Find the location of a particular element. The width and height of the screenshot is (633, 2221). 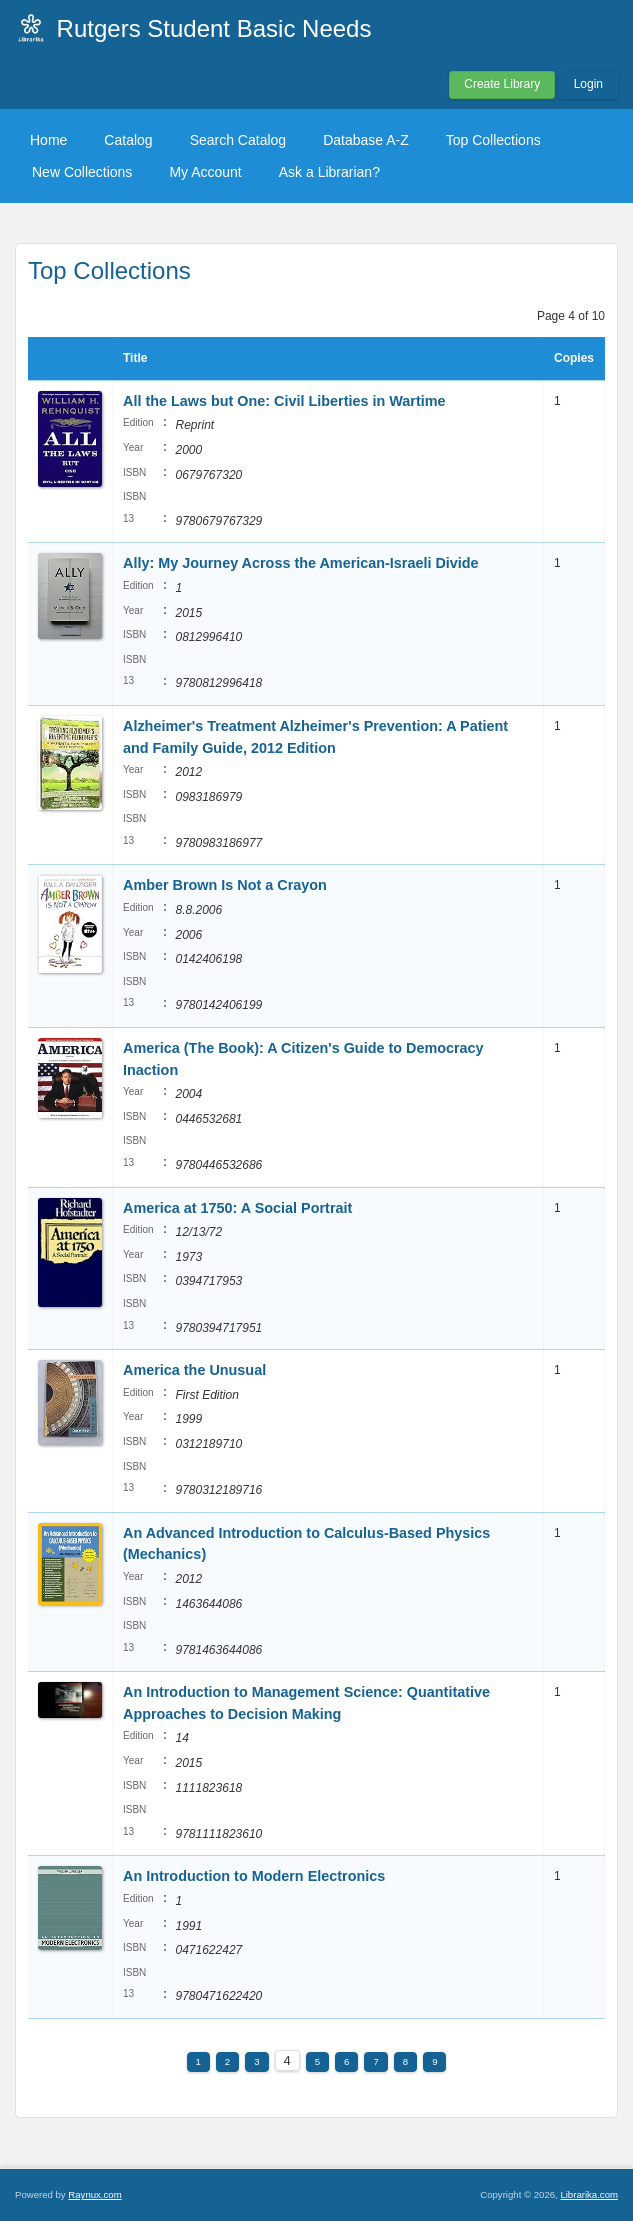

Top Collections is located at coordinates (493, 140).